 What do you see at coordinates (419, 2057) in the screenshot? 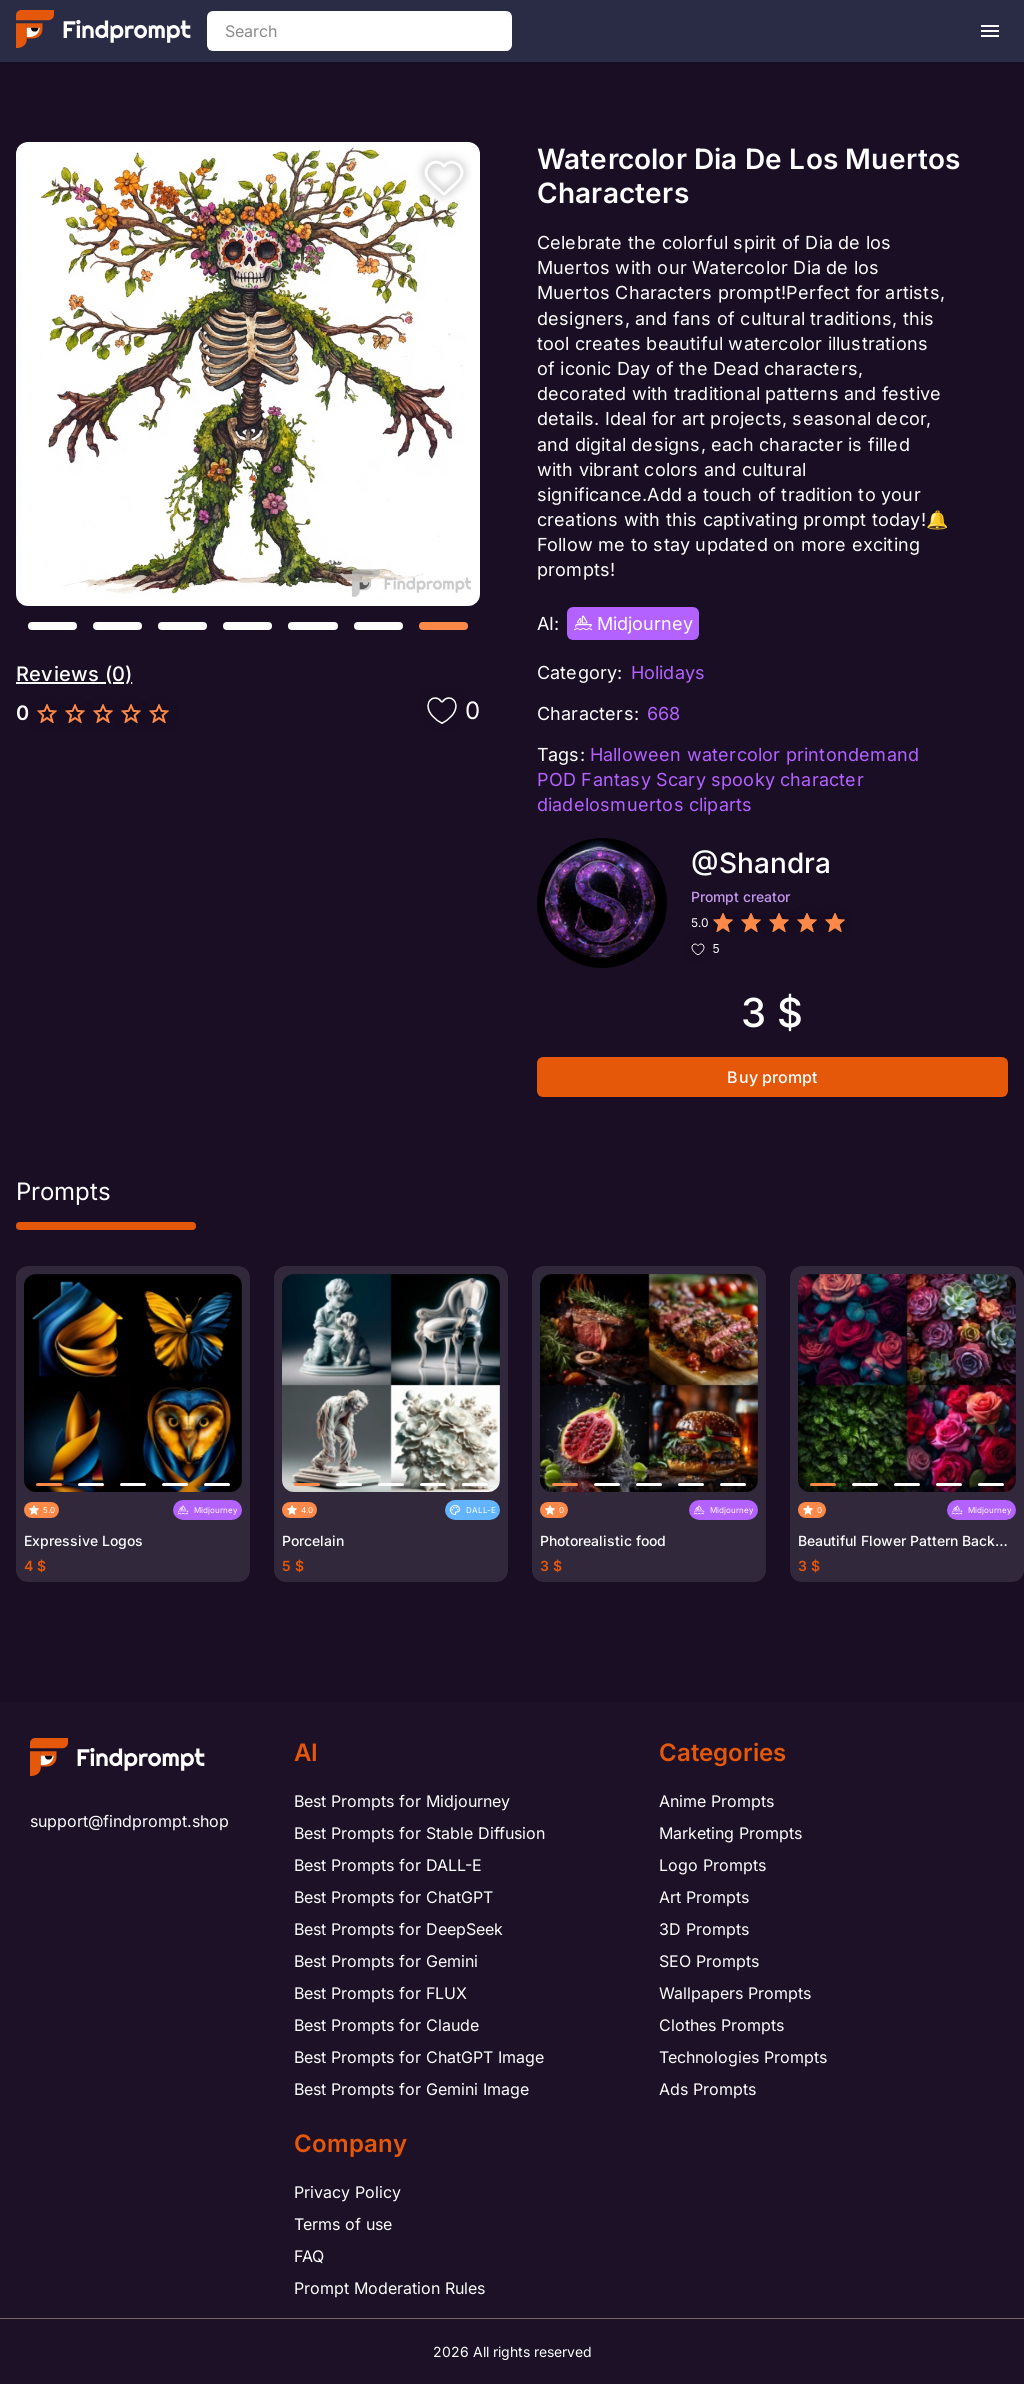
I see `Best Prompts for ChatGPT Image` at bounding box center [419, 2057].